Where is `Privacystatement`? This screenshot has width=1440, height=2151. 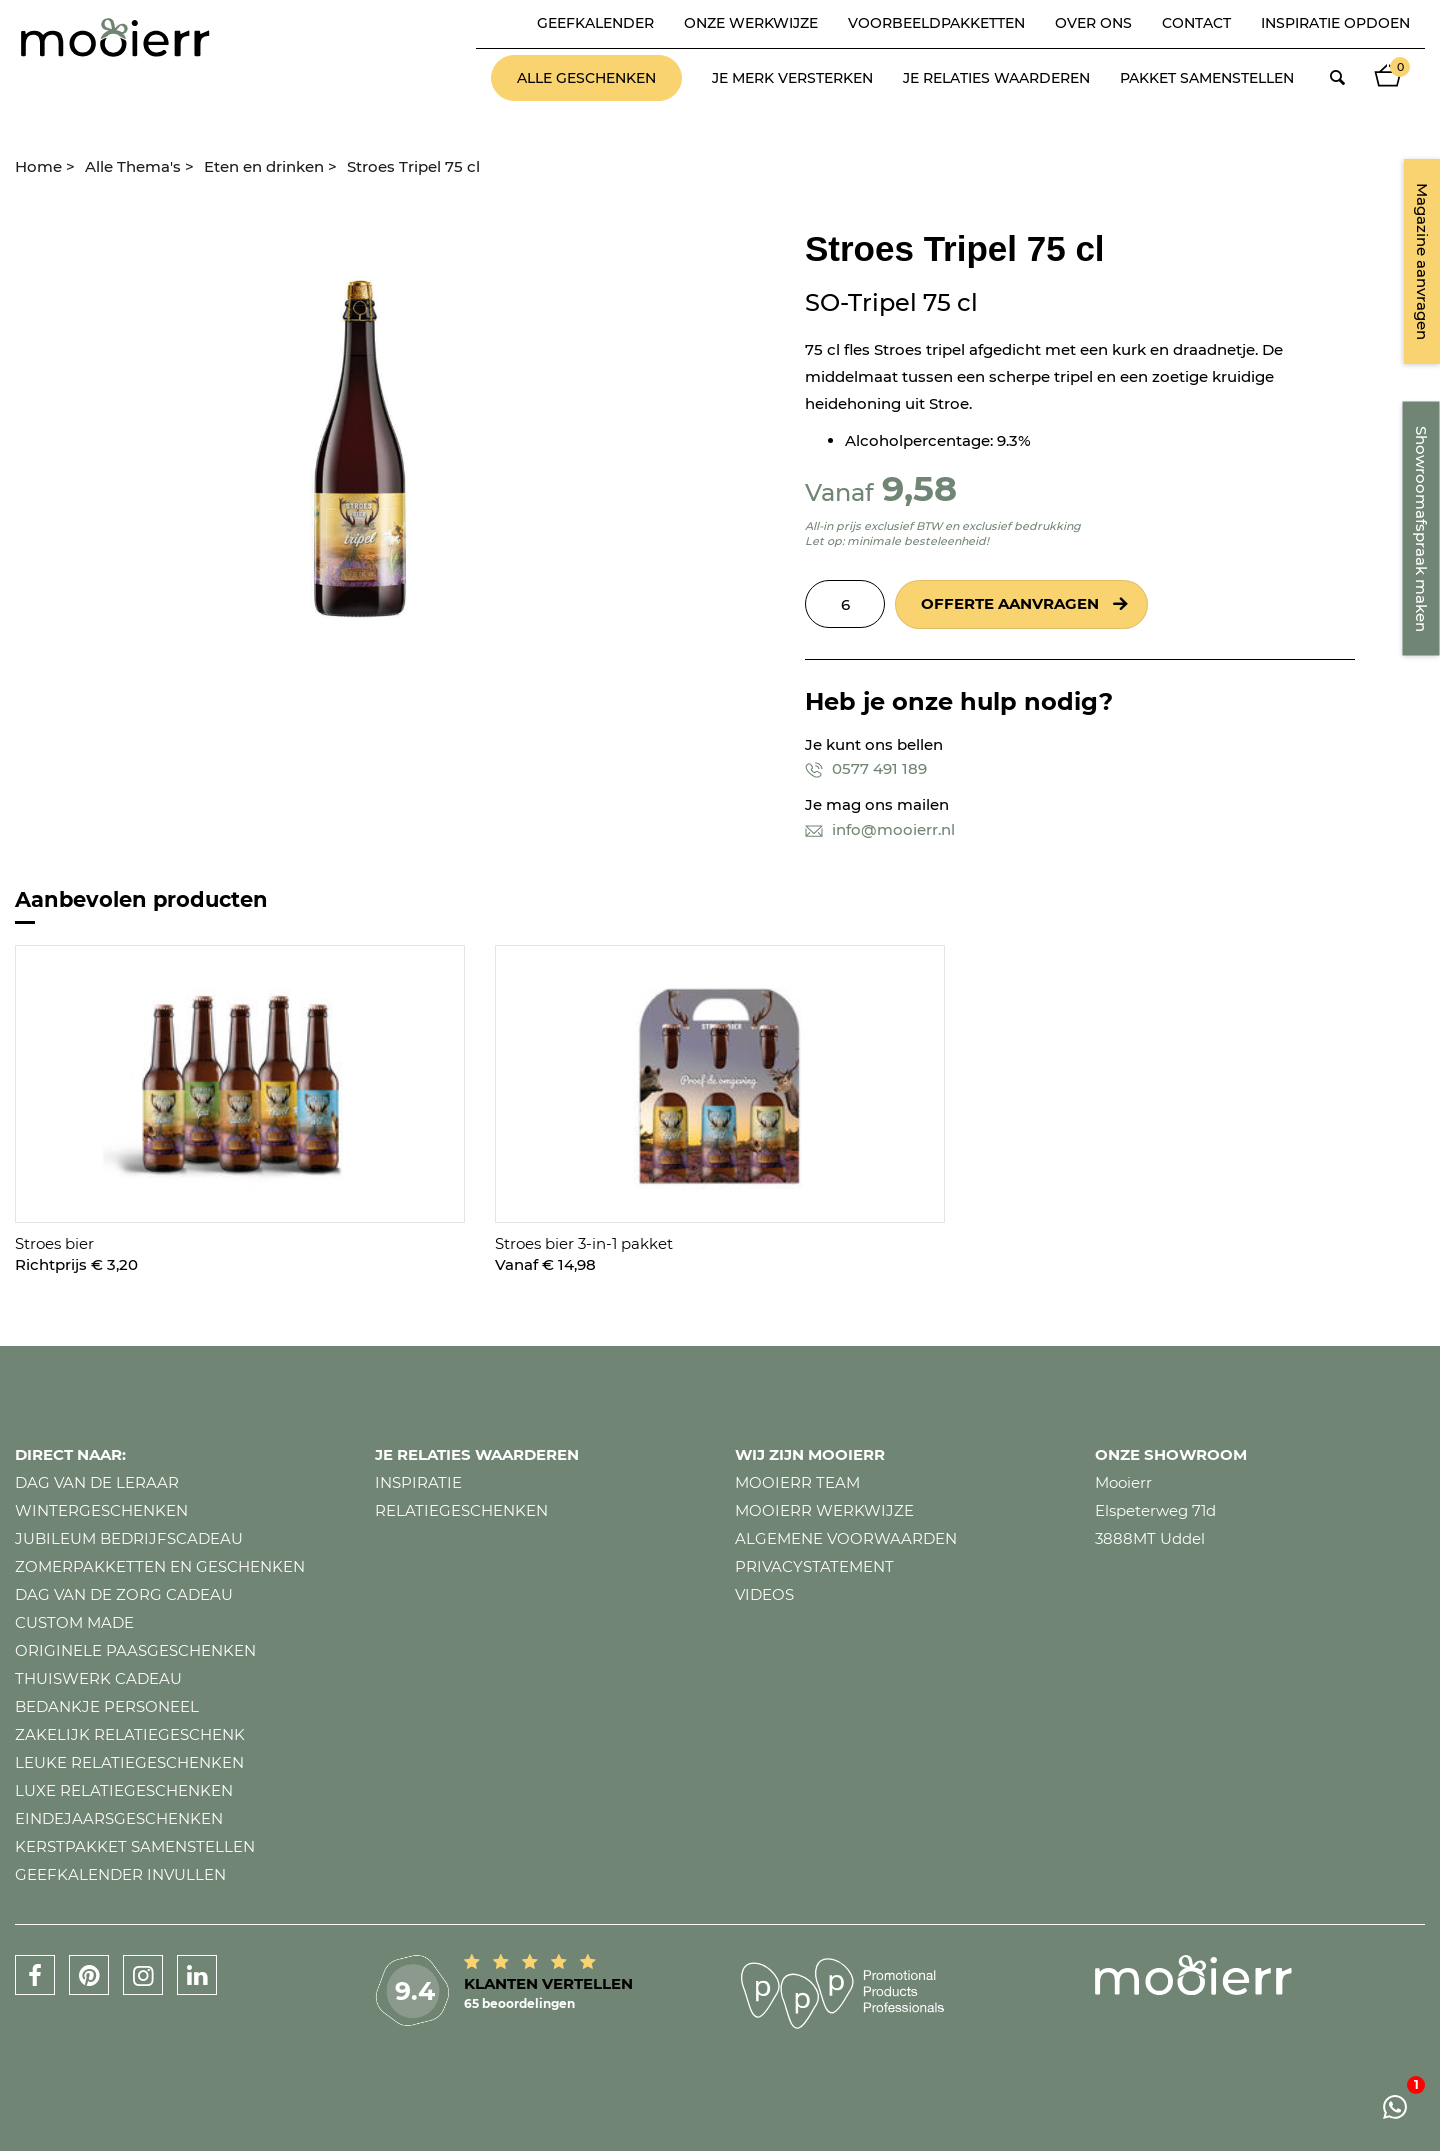 Privacystatement is located at coordinates (814, 1566).